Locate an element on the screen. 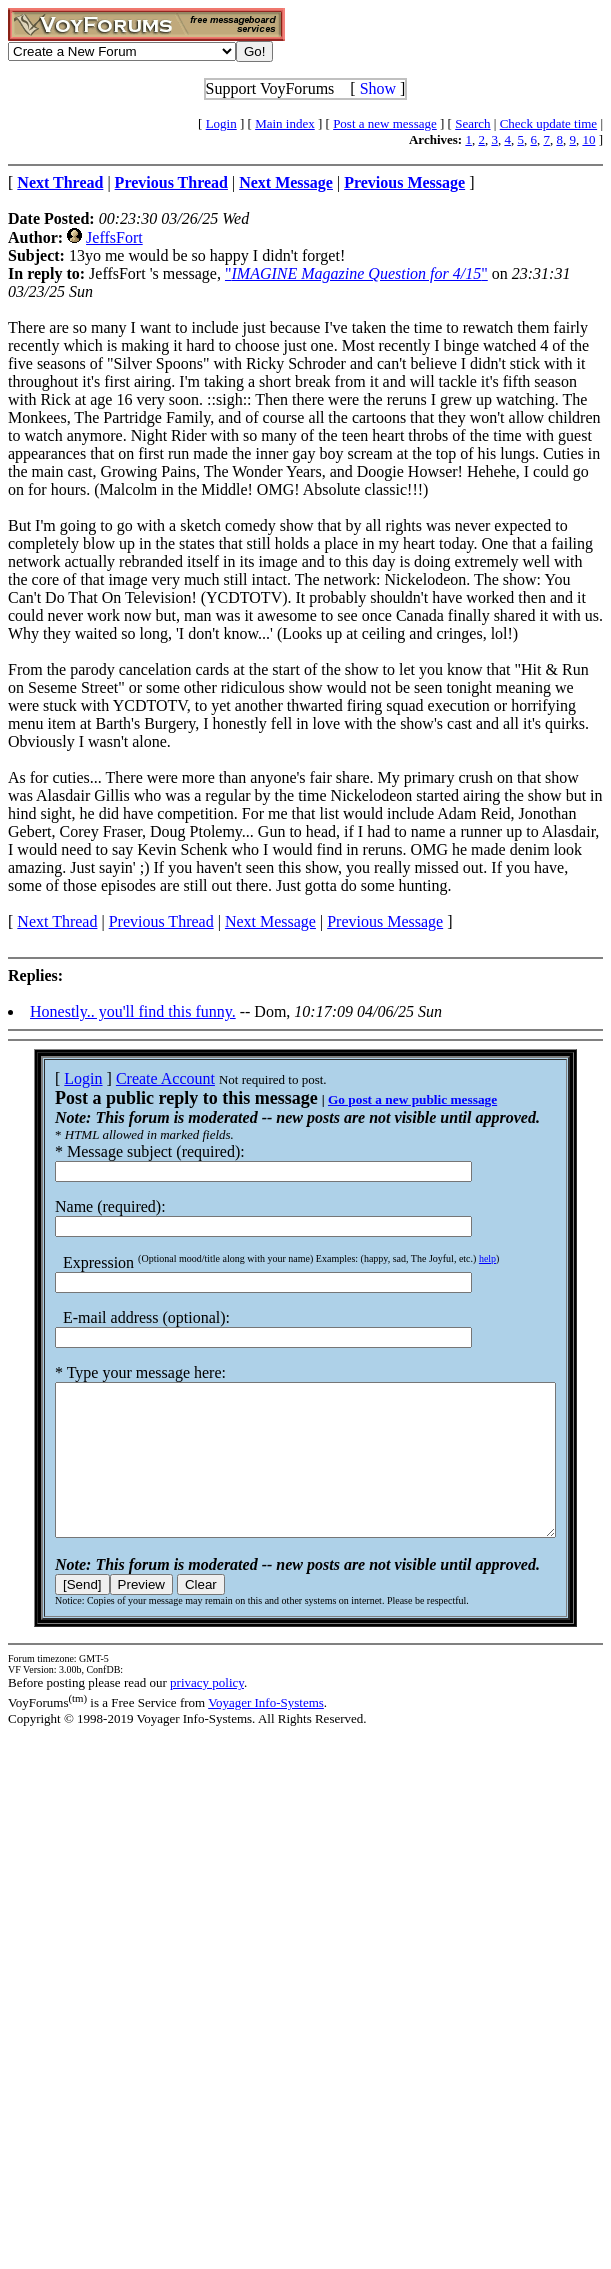  Search is located at coordinates (472, 123).